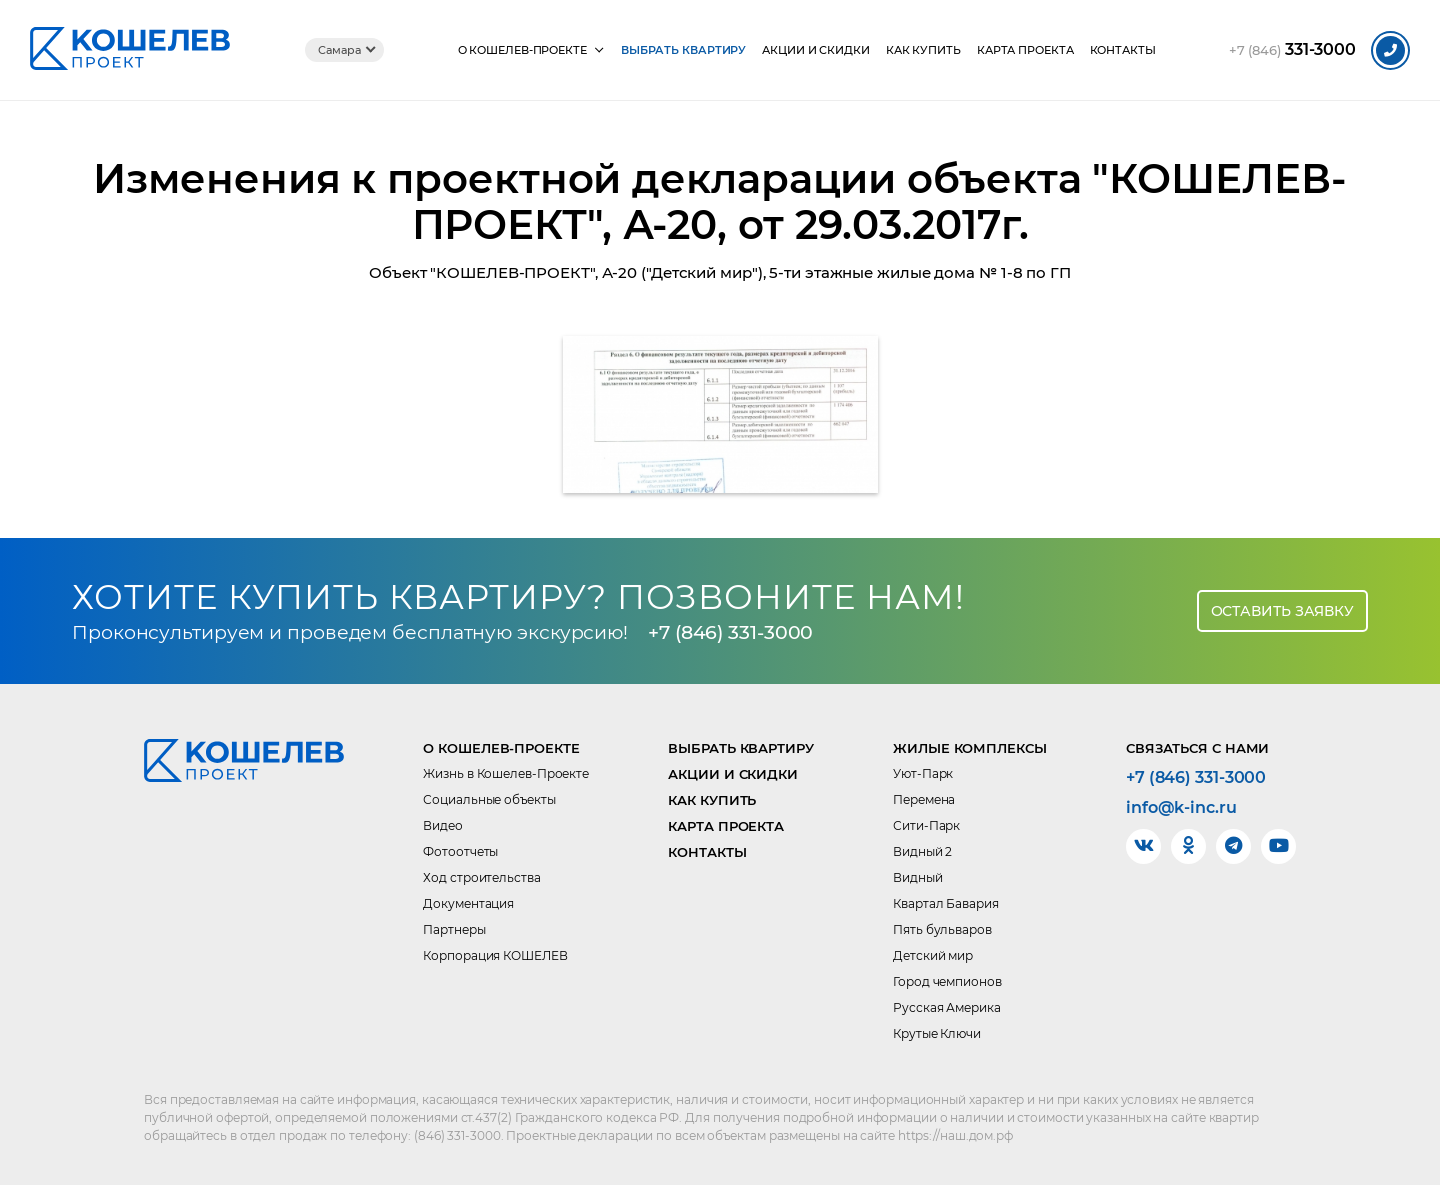 The height and width of the screenshot is (1185, 1440). What do you see at coordinates (924, 799) in the screenshot?
I see `Перемена` at bounding box center [924, 799].